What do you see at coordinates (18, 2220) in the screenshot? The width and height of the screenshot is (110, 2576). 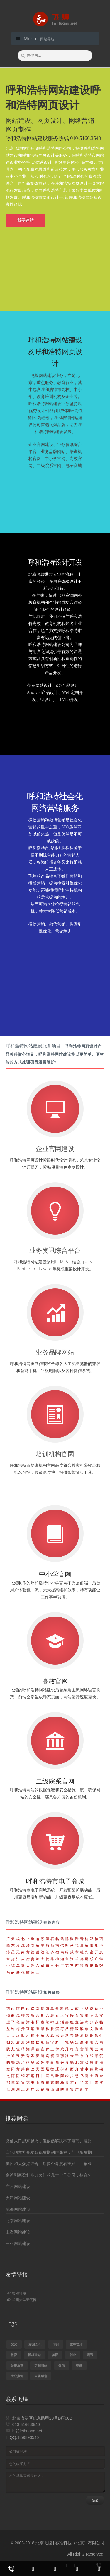 I see `北京网站建设` at bounding box center [18, 2220].